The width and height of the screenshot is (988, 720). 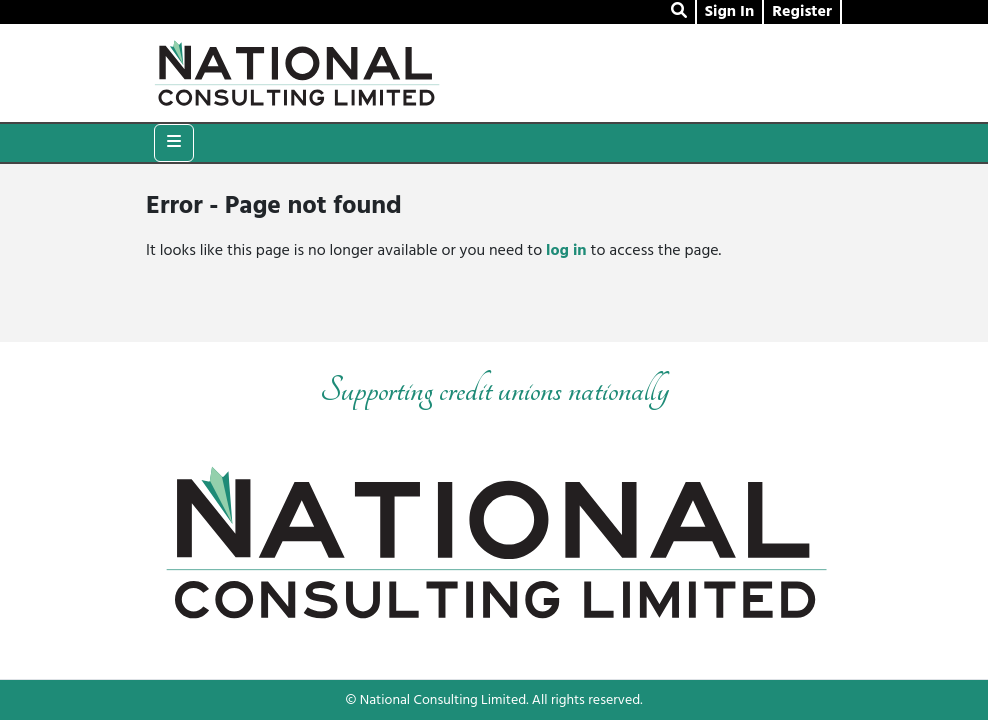 I want to click on log in, so click(x=566, y=251).